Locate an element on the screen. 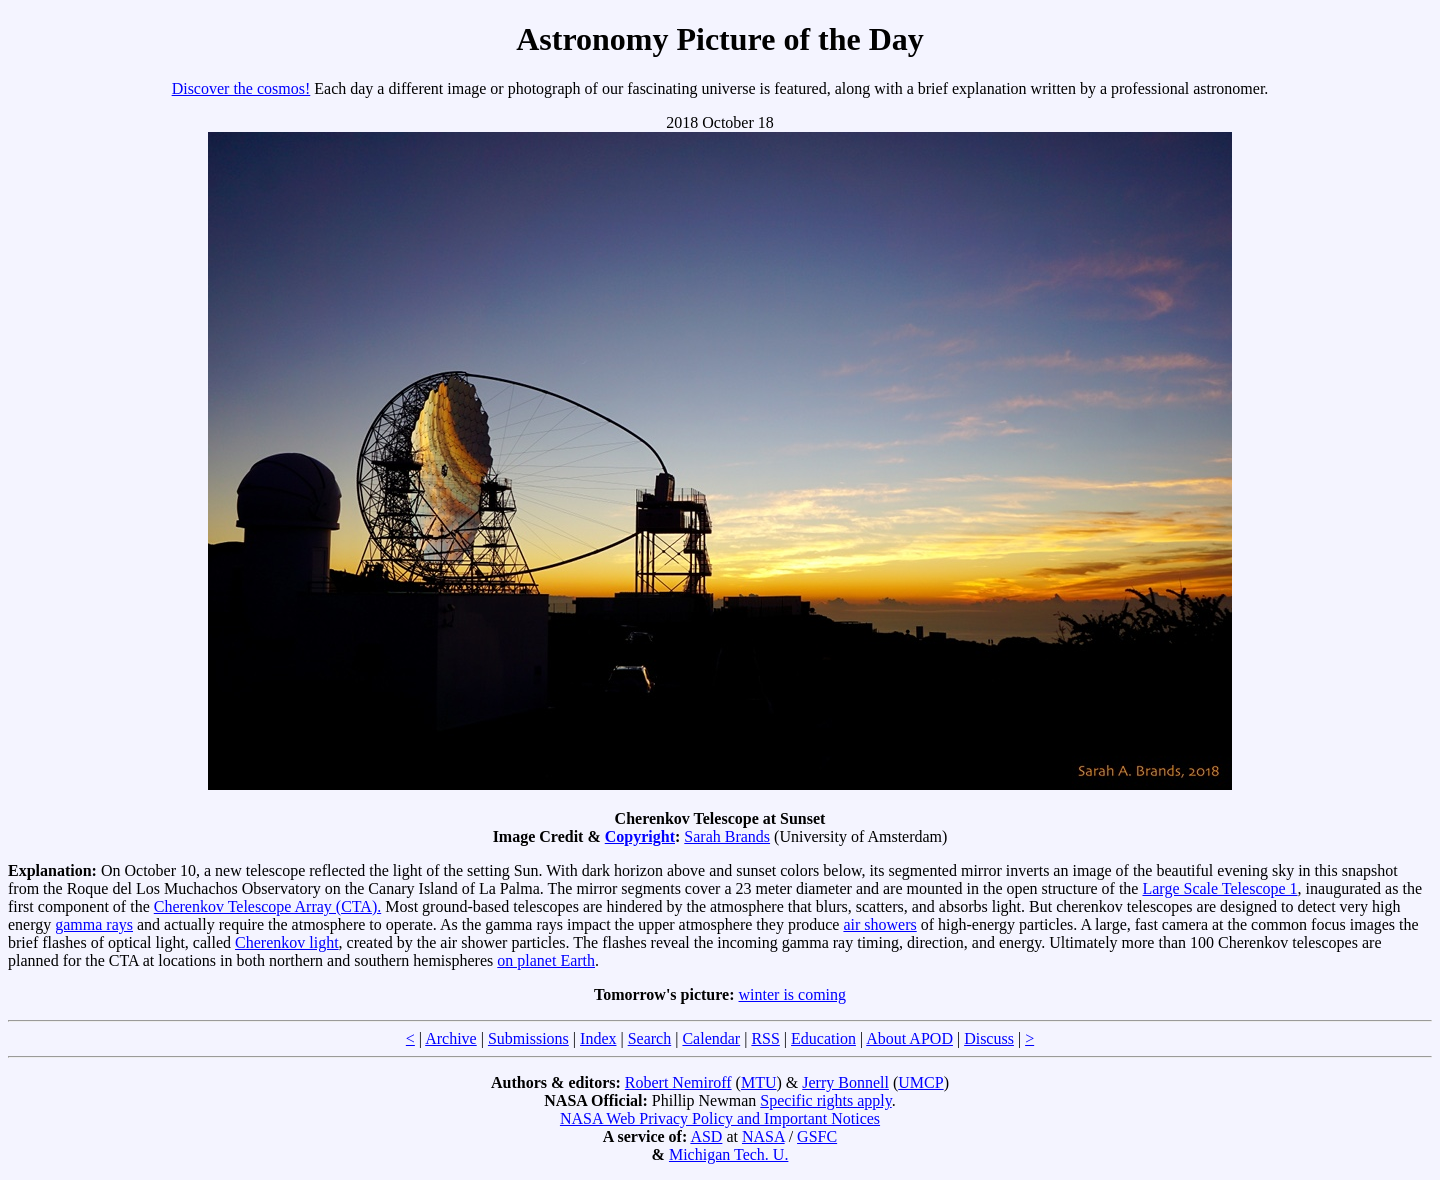 The image size is (1440, 1180). Cherenkov Telescope Array (CTA). is located at coordinates (267, 906).